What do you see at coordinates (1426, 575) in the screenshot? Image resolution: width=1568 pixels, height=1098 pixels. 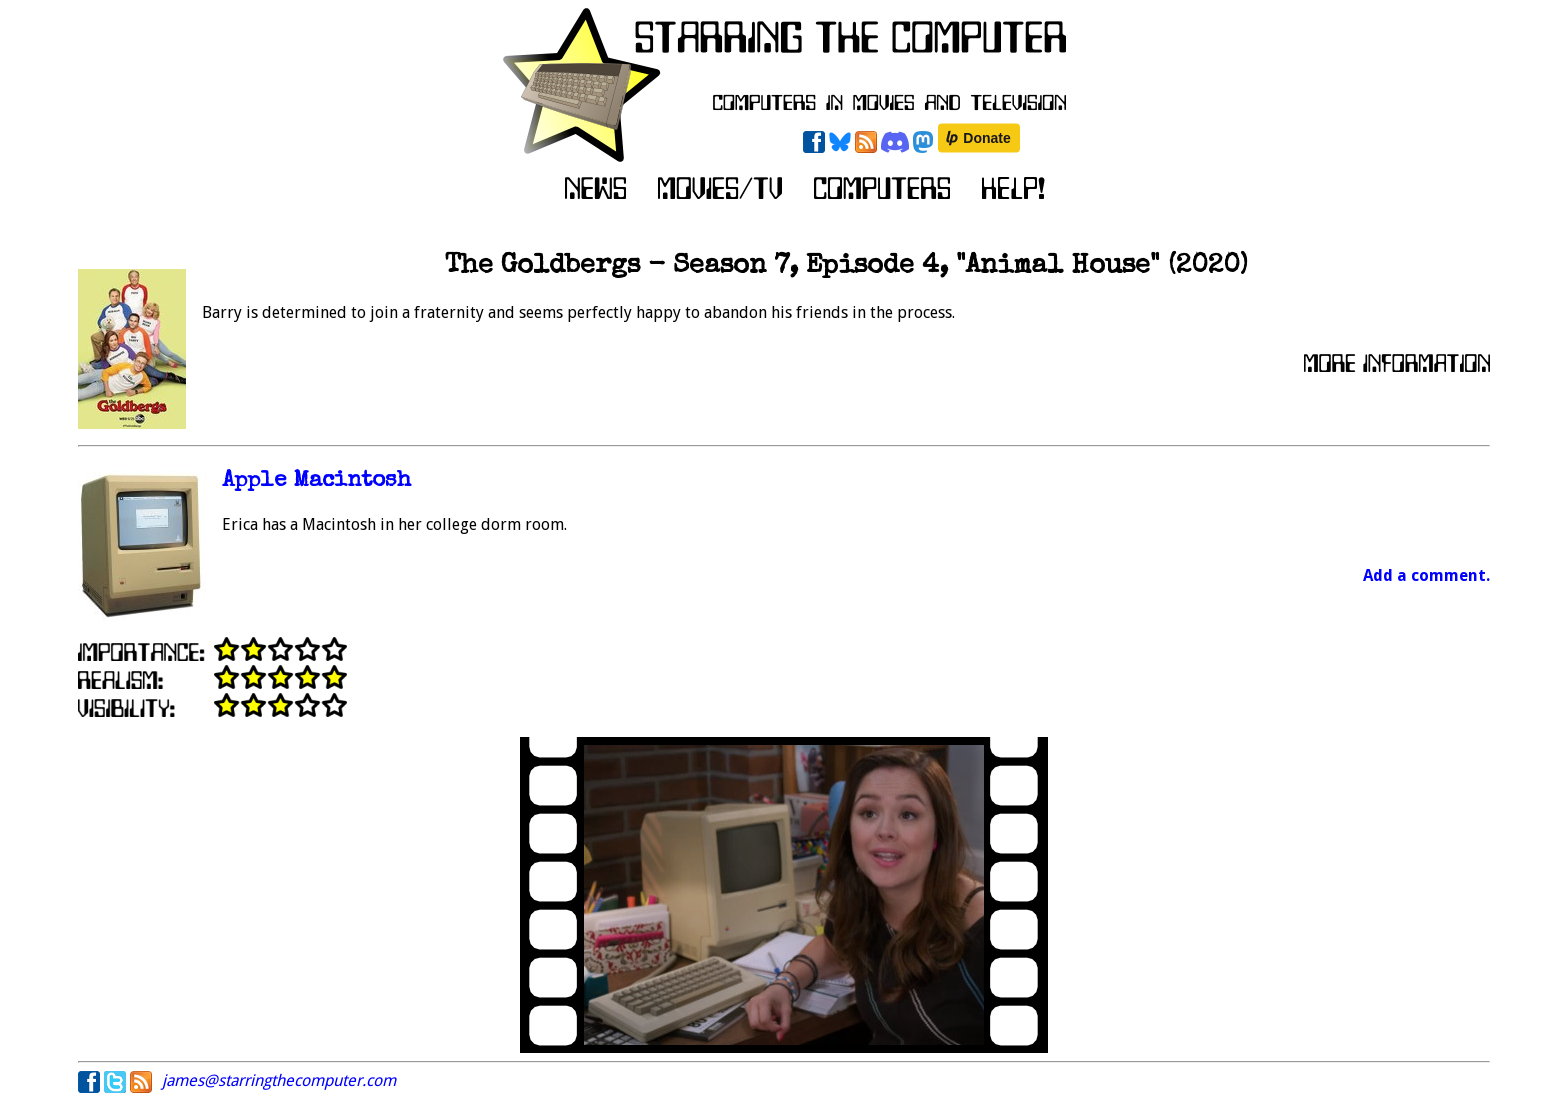 I see `Add a comment.` at bounding box center [1426, 575].